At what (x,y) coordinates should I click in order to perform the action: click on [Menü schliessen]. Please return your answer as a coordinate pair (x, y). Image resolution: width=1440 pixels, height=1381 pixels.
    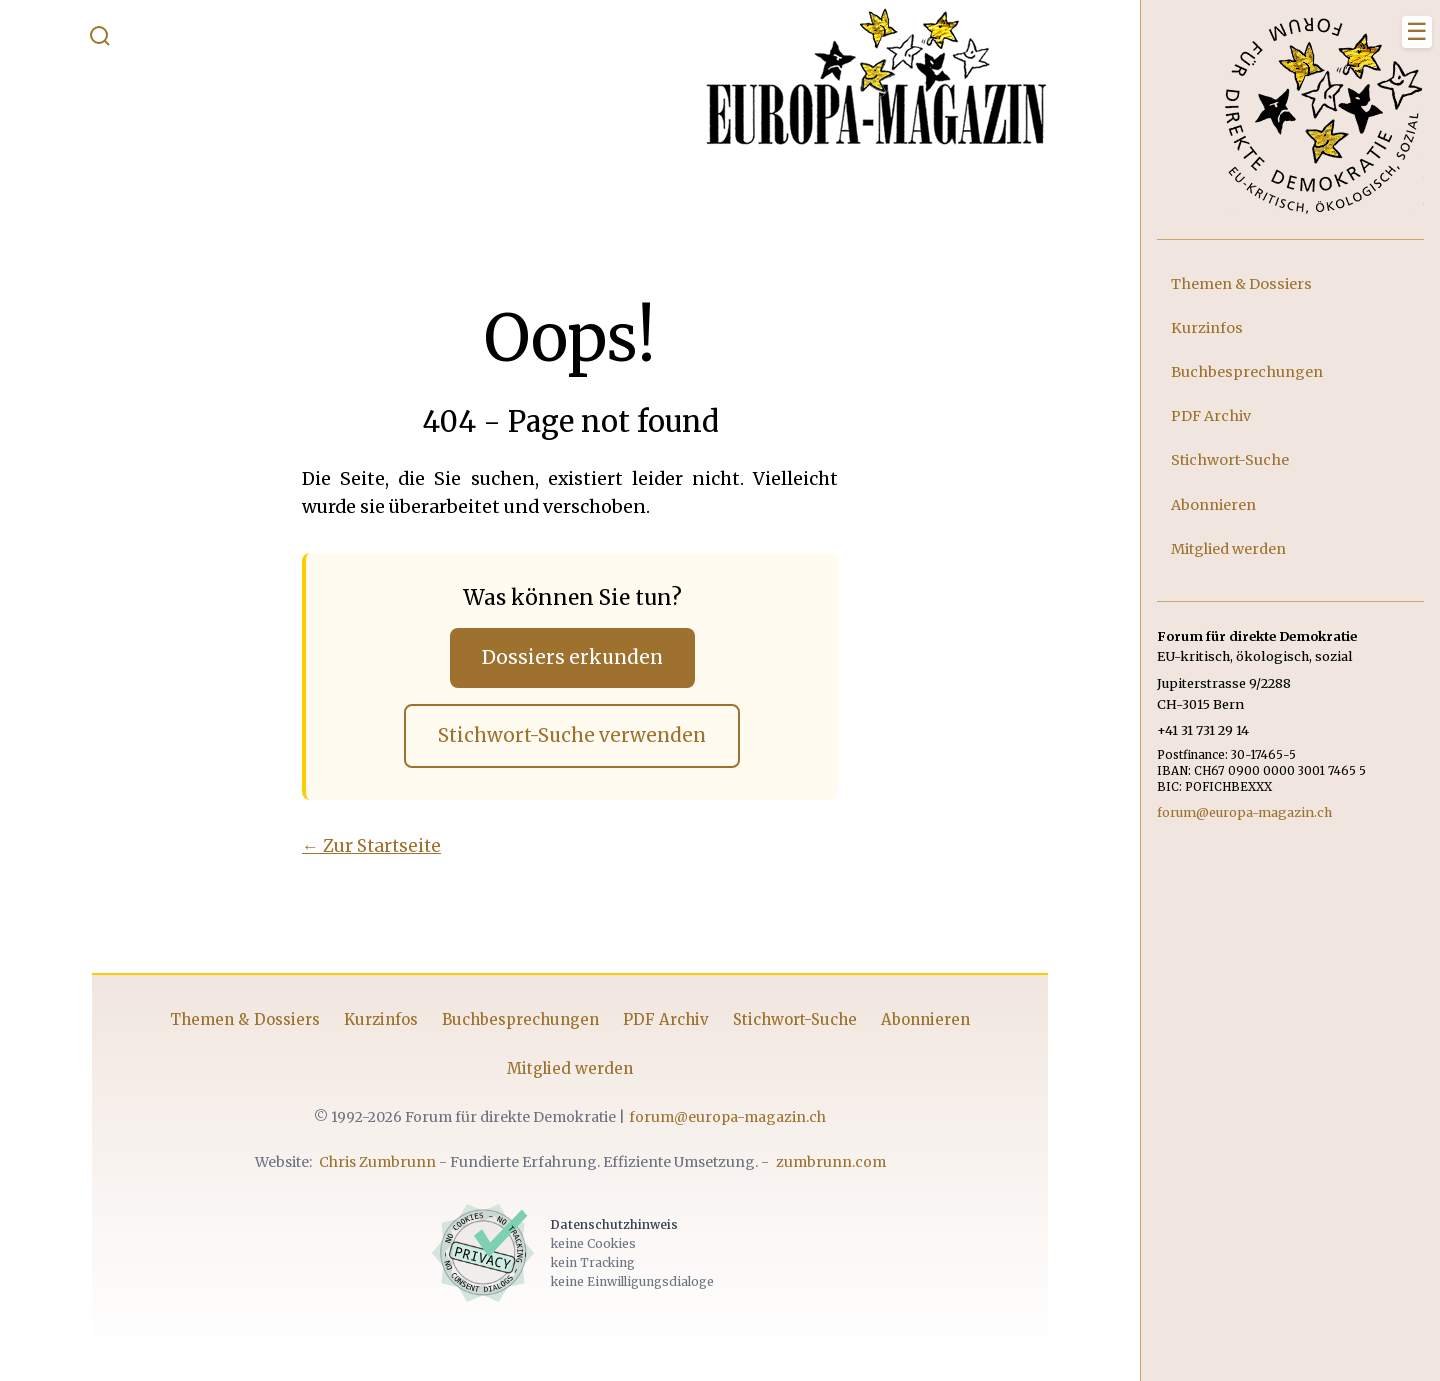
    Looking at the image, I should click on (1417, 32).